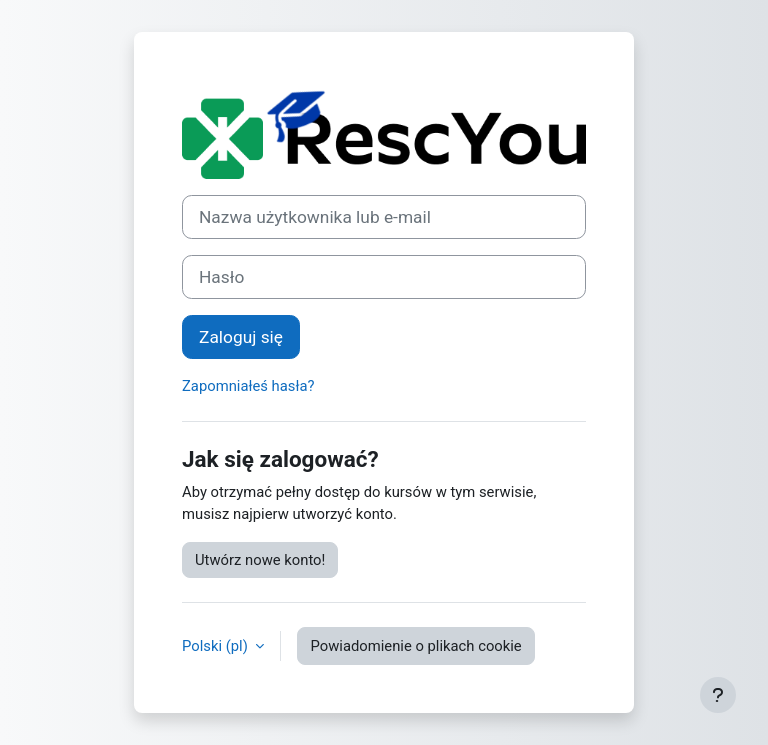  Describe the element at coordinates (241, 337) in the screenshot. I see `Zaloguj się` at that location.